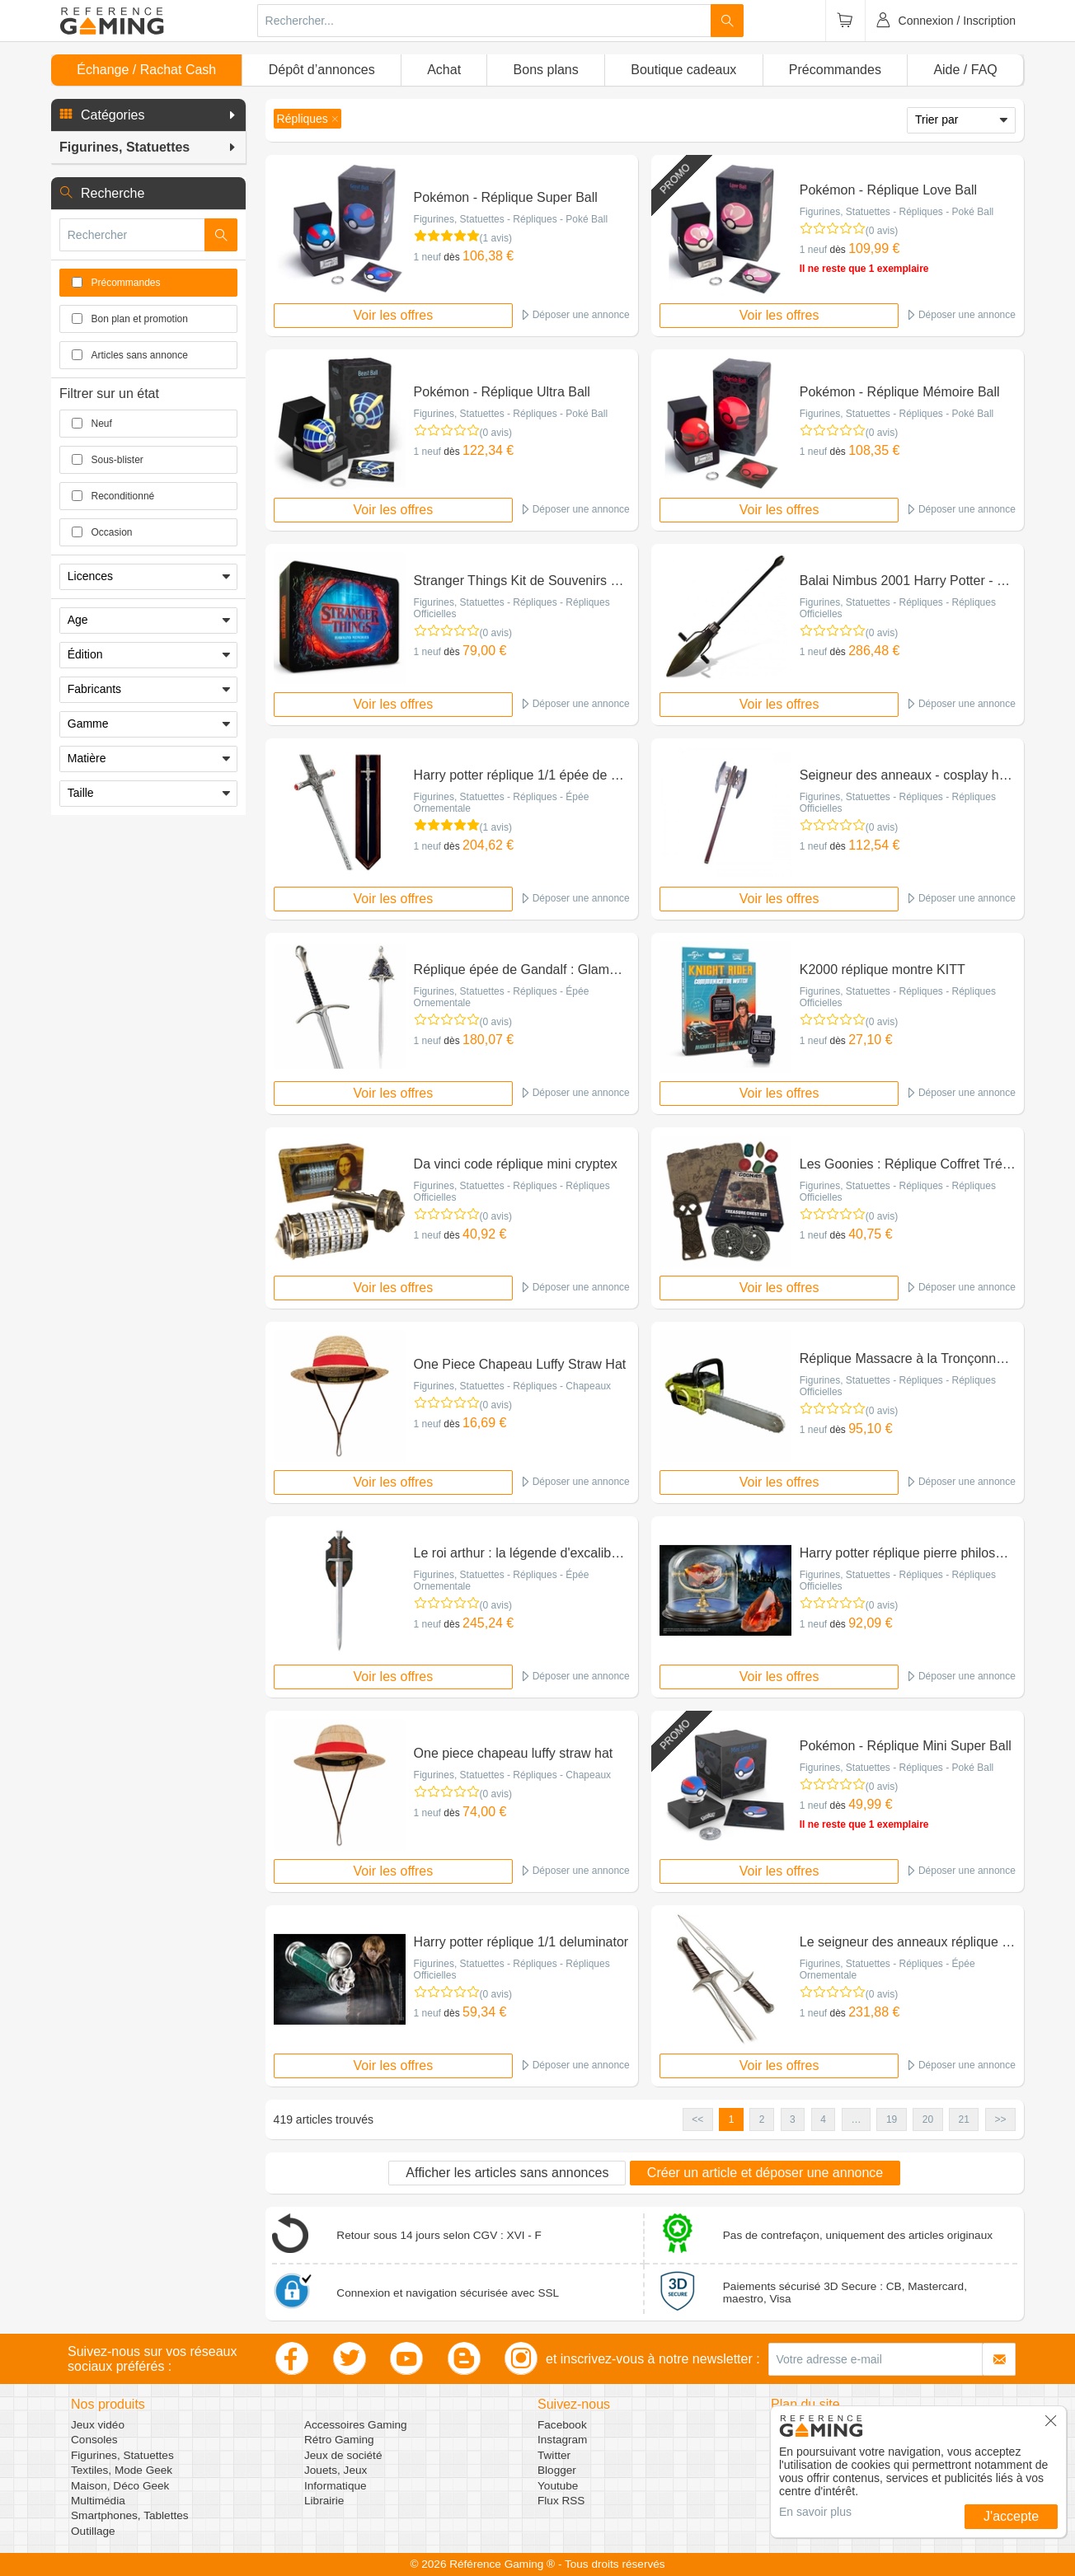 The width and height of the screenshot is (1075, 2576). Describe the element at coordinates (122, 2455) in the screenshot. I see `Figurines, Statuettes` at that location.